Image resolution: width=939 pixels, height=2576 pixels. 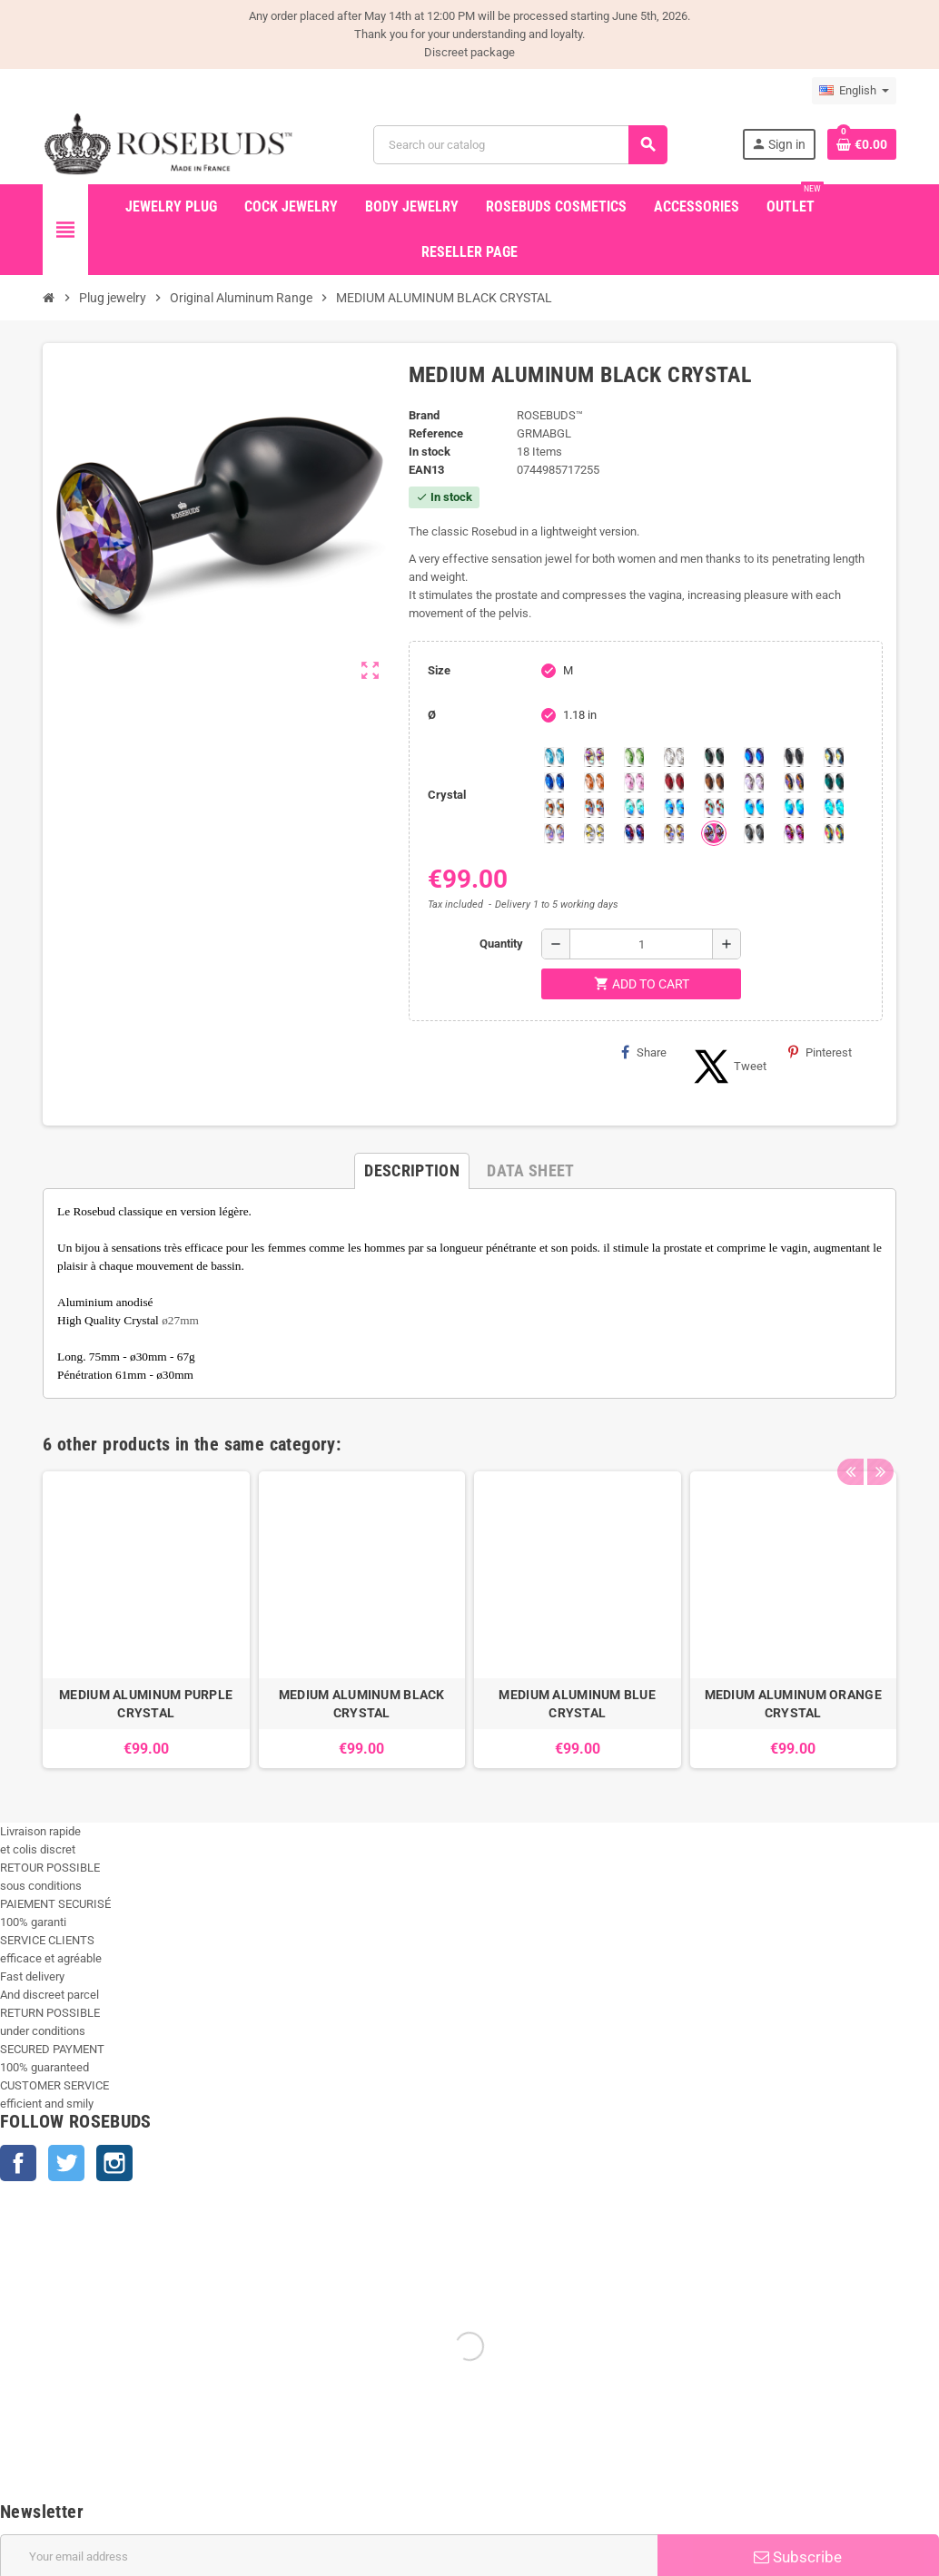 I want to click on [Fushia], so click(x=793, y=833).